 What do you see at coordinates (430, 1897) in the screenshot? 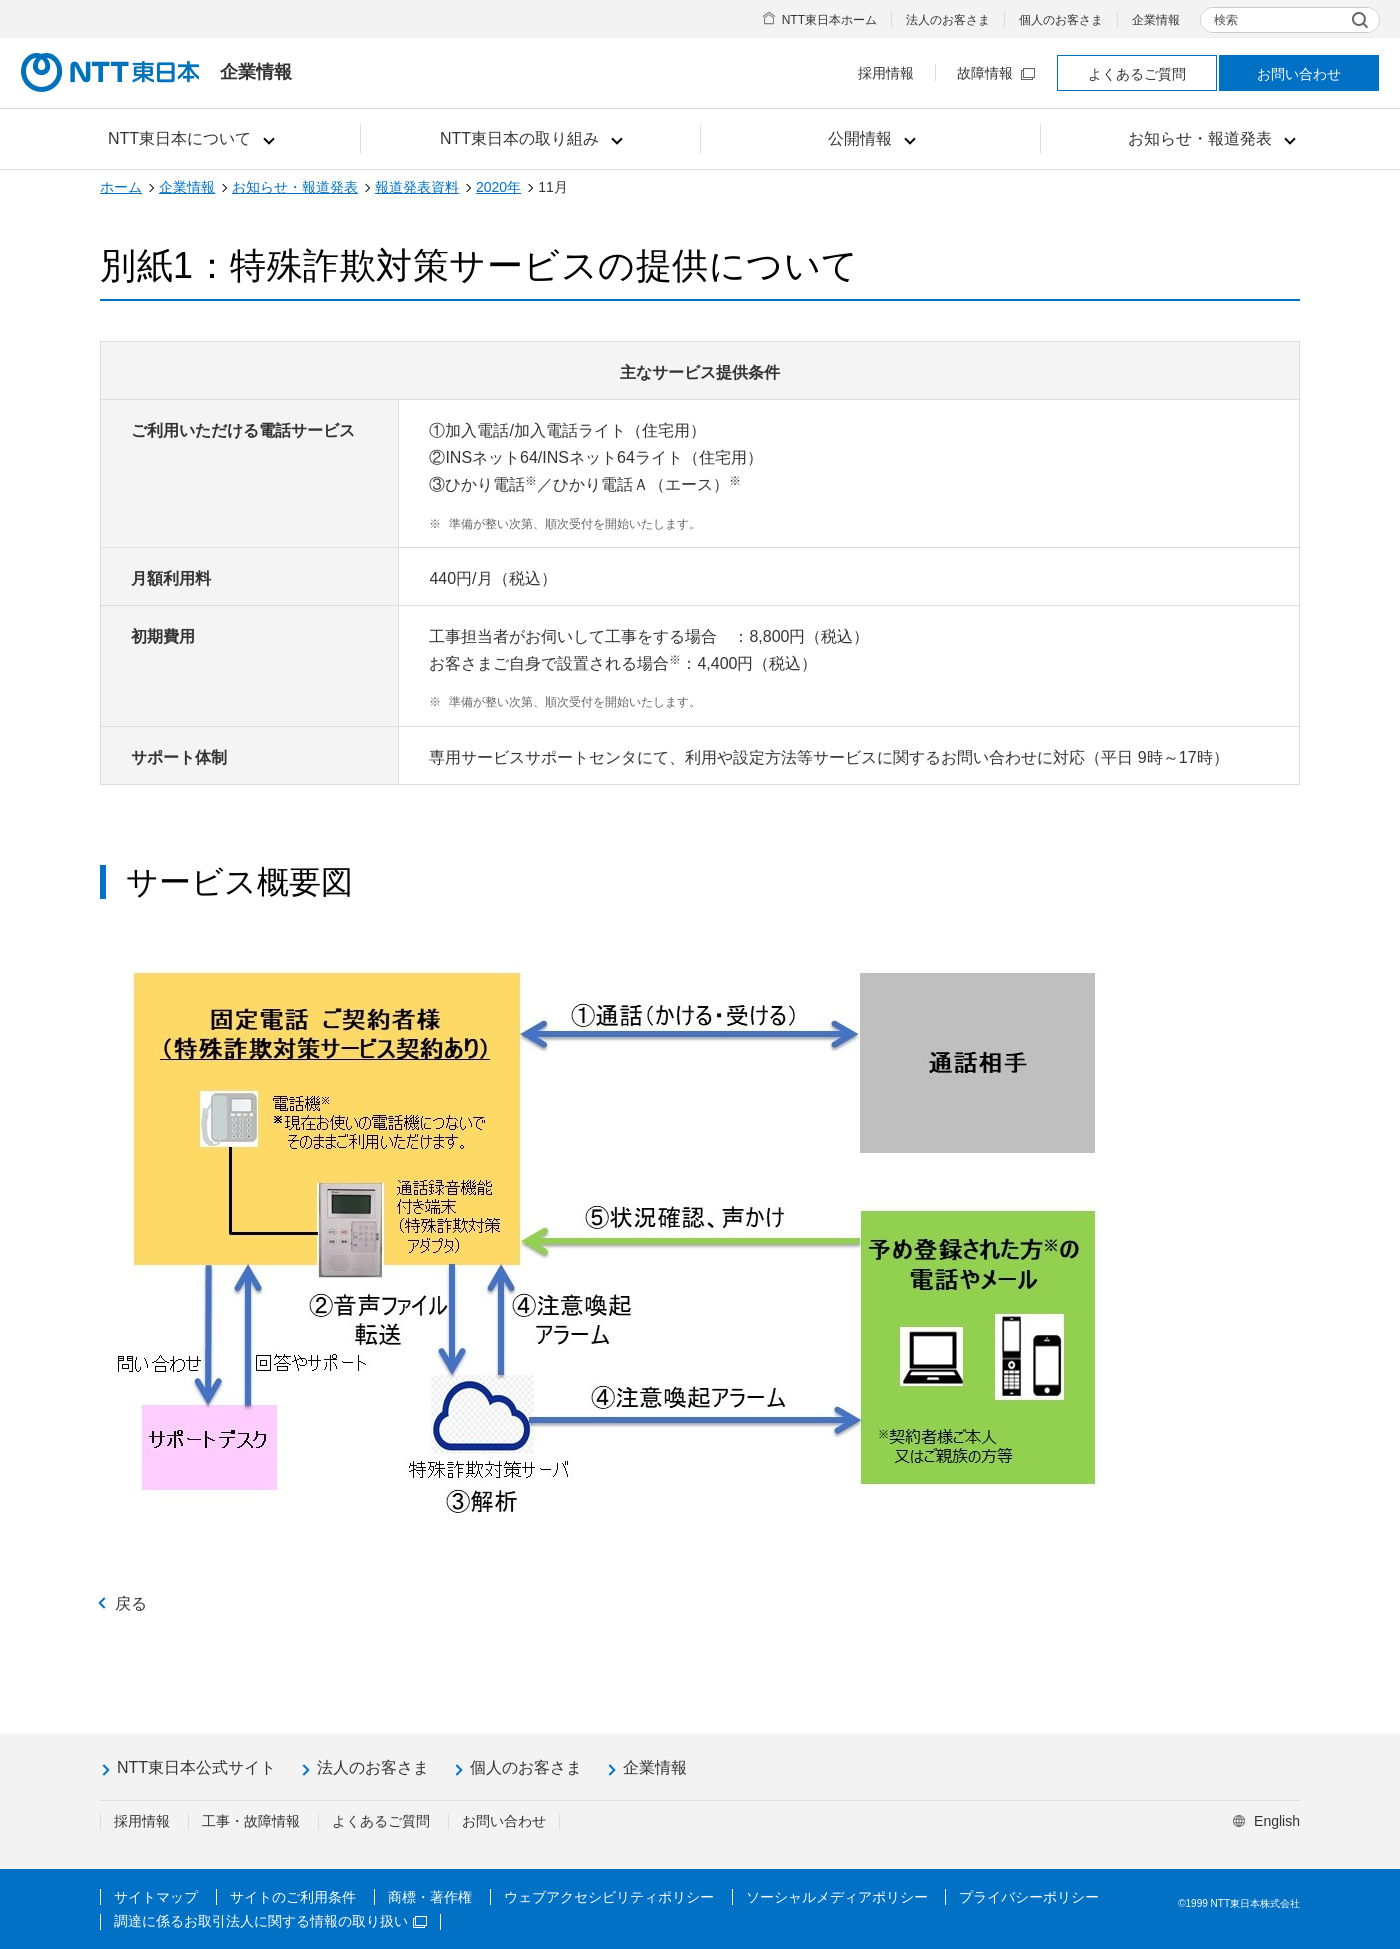
I see `商標・著作権` at bounding box center [430, 1897].